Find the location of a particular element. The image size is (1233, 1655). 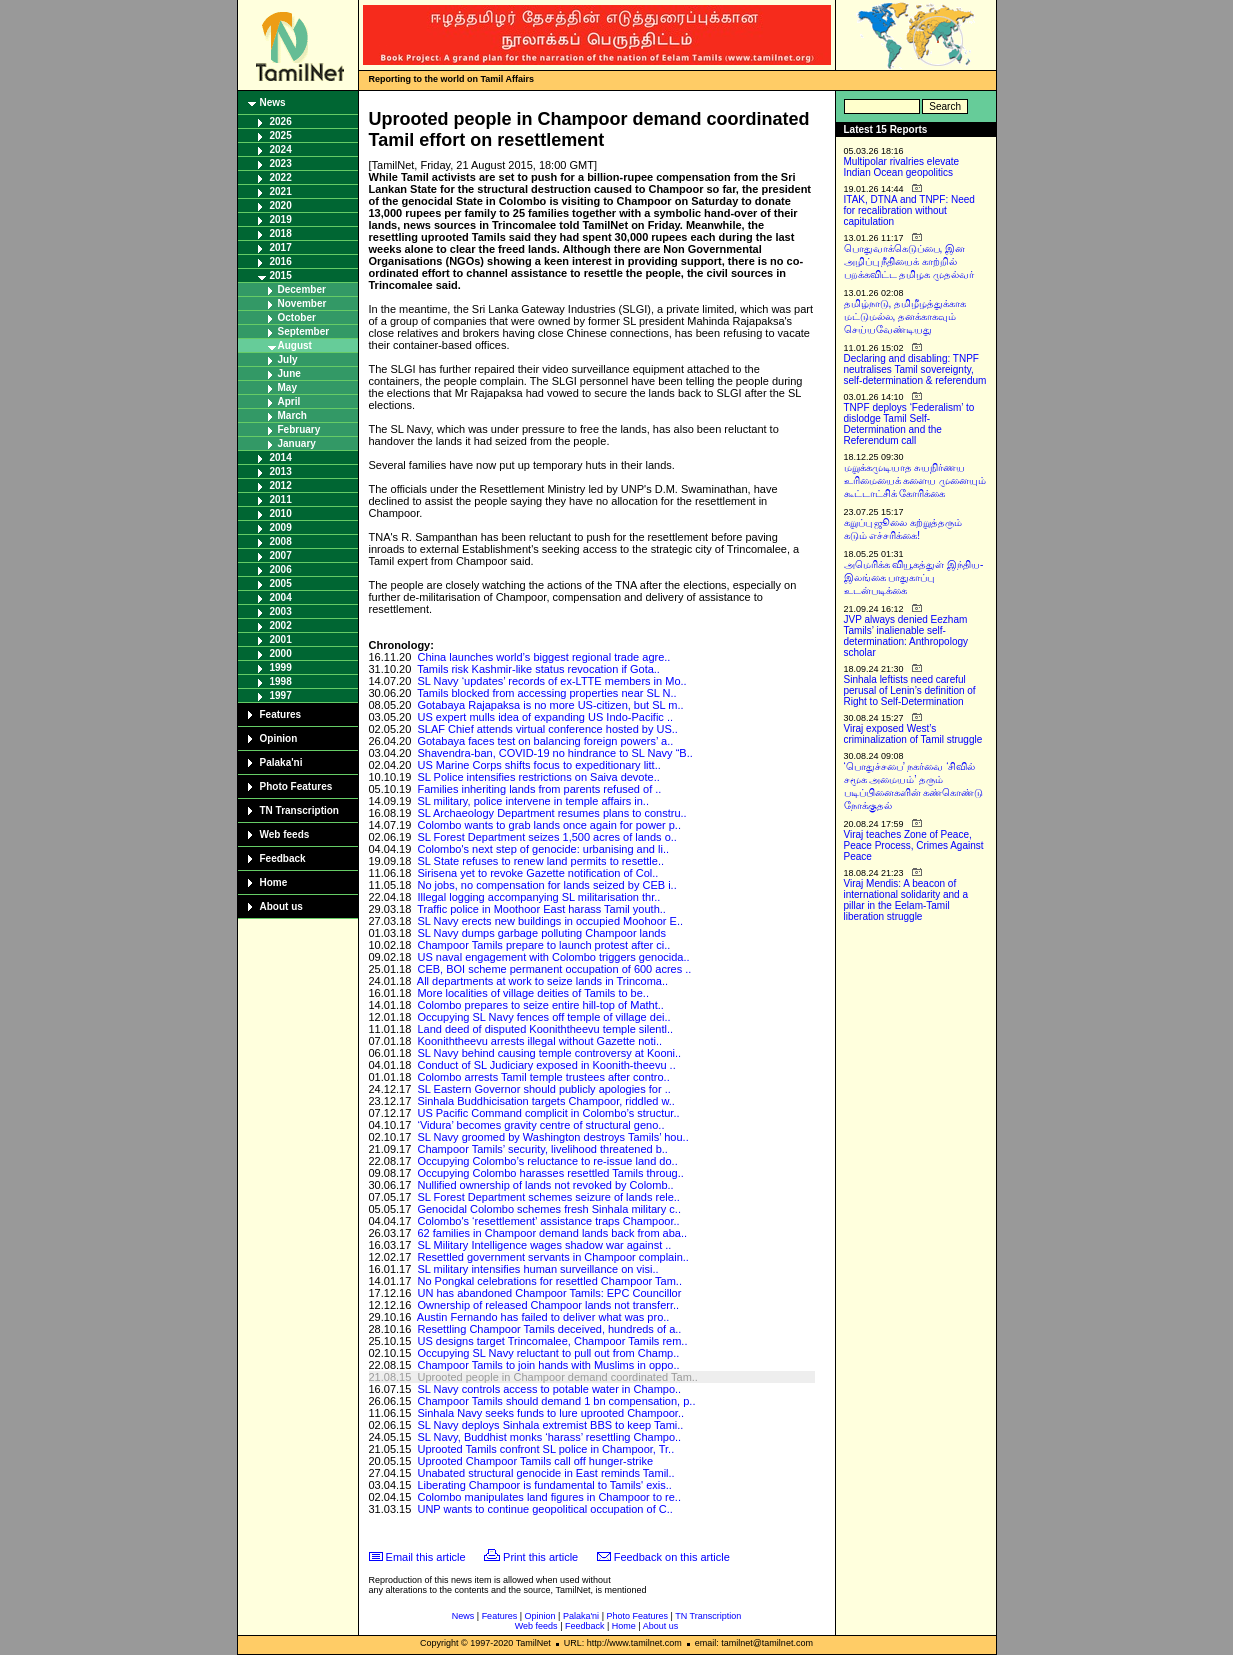

News is located at coordinates (273, 102).